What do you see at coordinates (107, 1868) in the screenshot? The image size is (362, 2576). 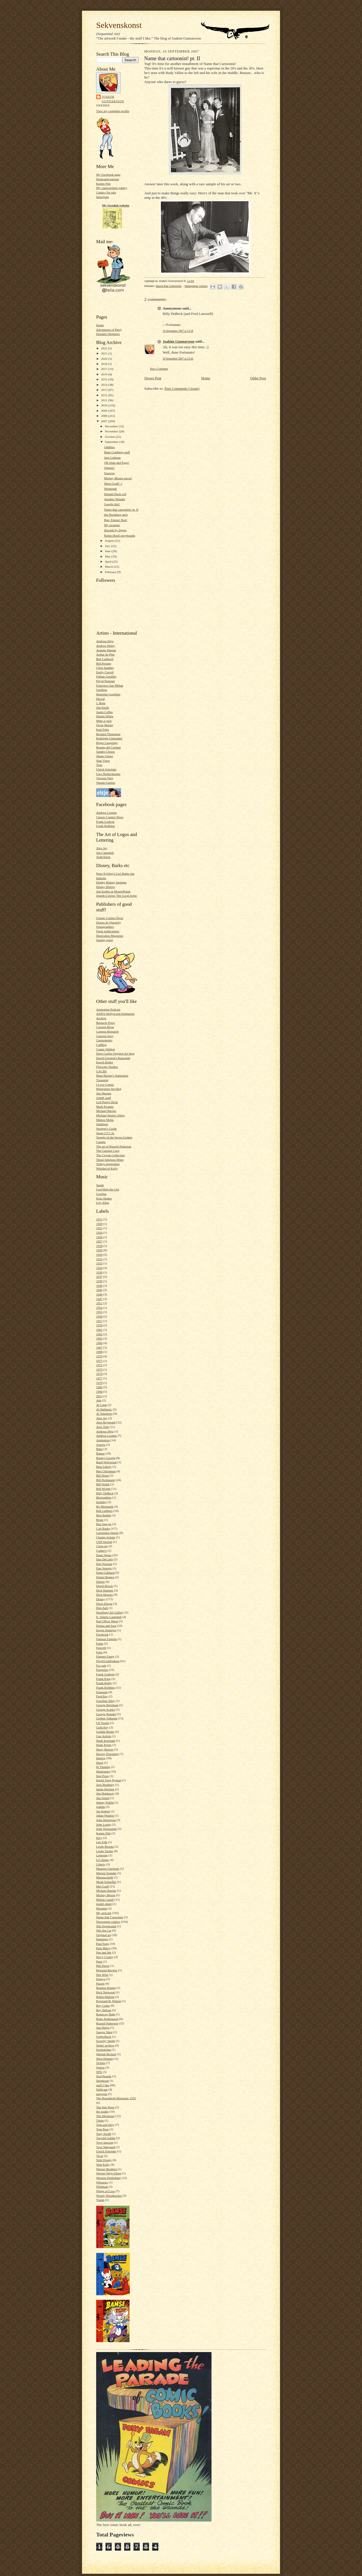 I see `Maarten Gerritsen` at bounding box center [107, 1868].